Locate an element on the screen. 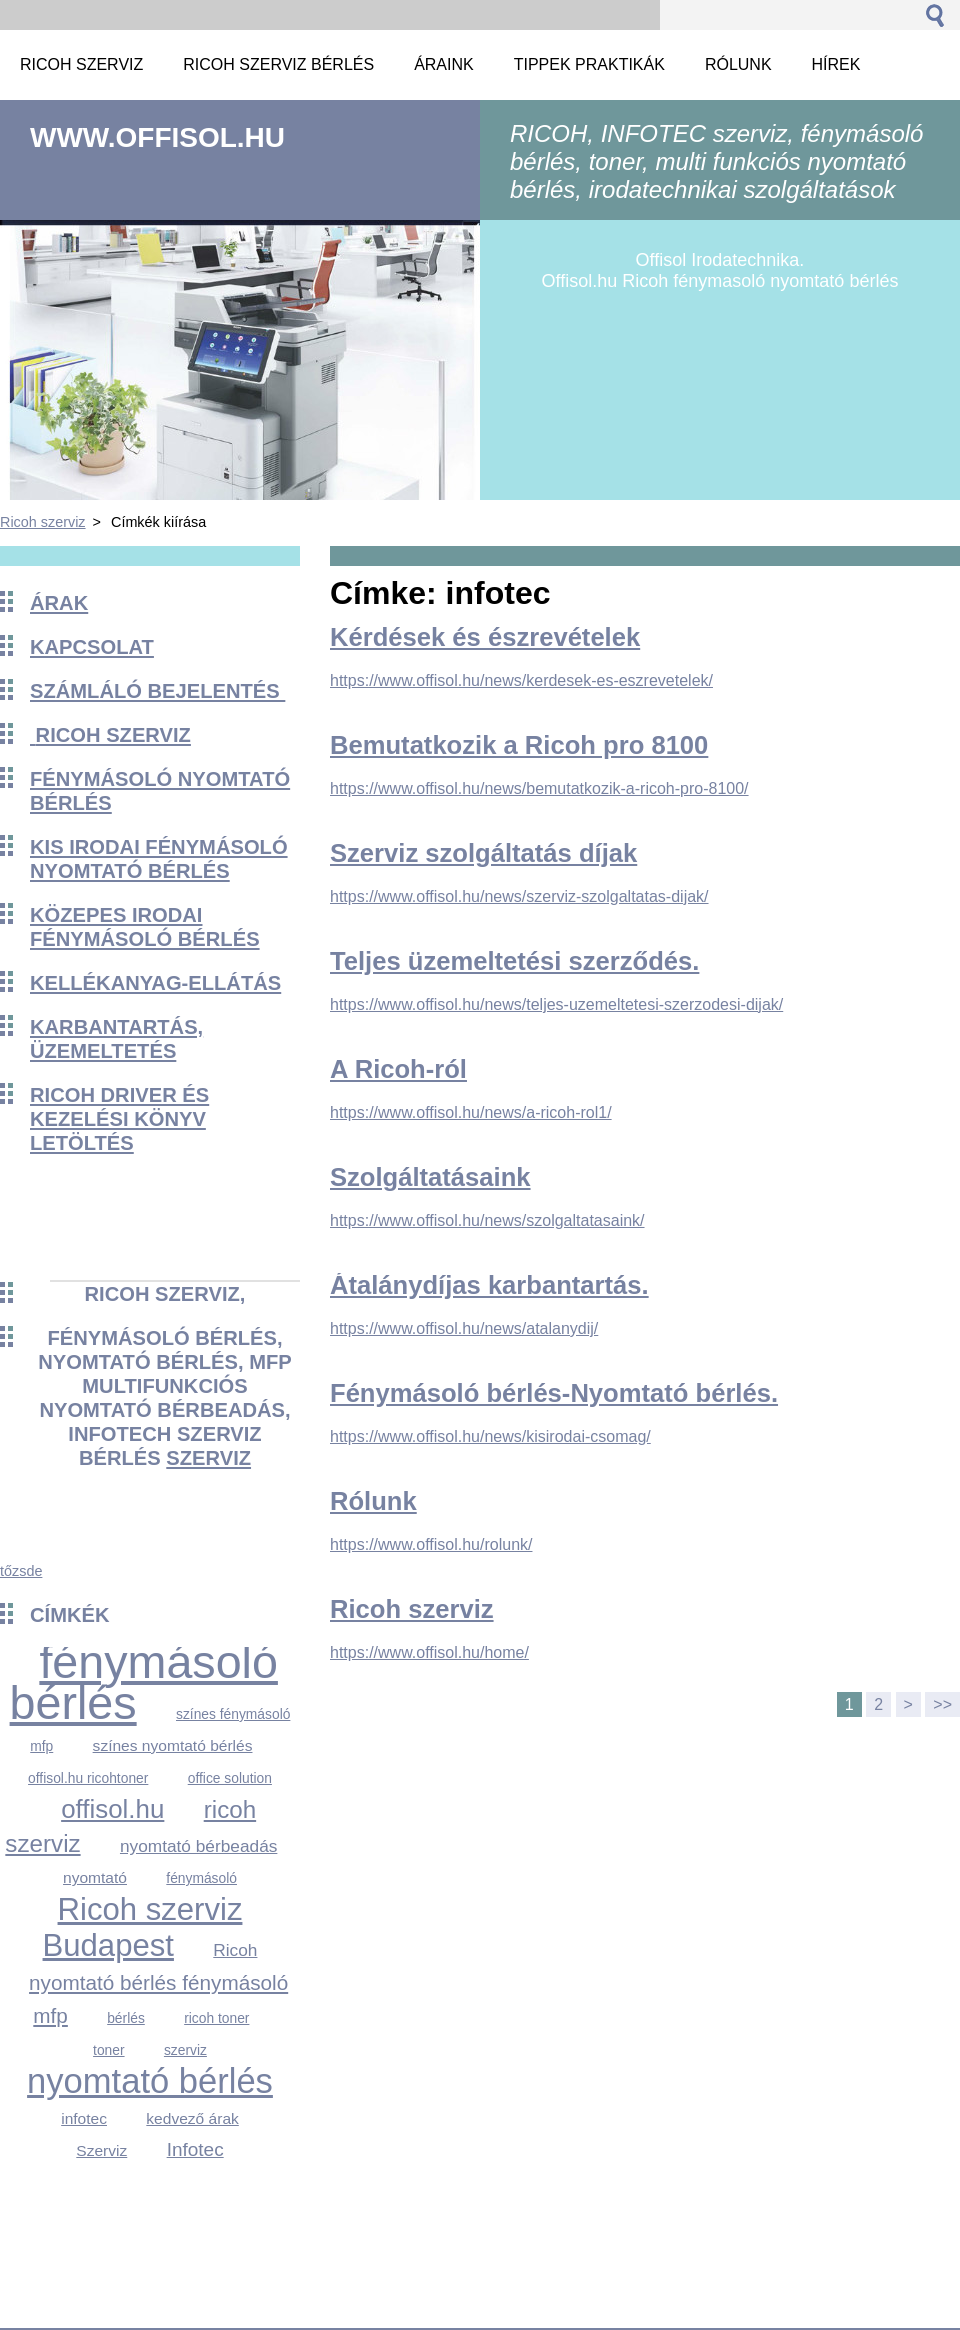  nyomtató bérbeadás is located at coordinates (198, 1846).